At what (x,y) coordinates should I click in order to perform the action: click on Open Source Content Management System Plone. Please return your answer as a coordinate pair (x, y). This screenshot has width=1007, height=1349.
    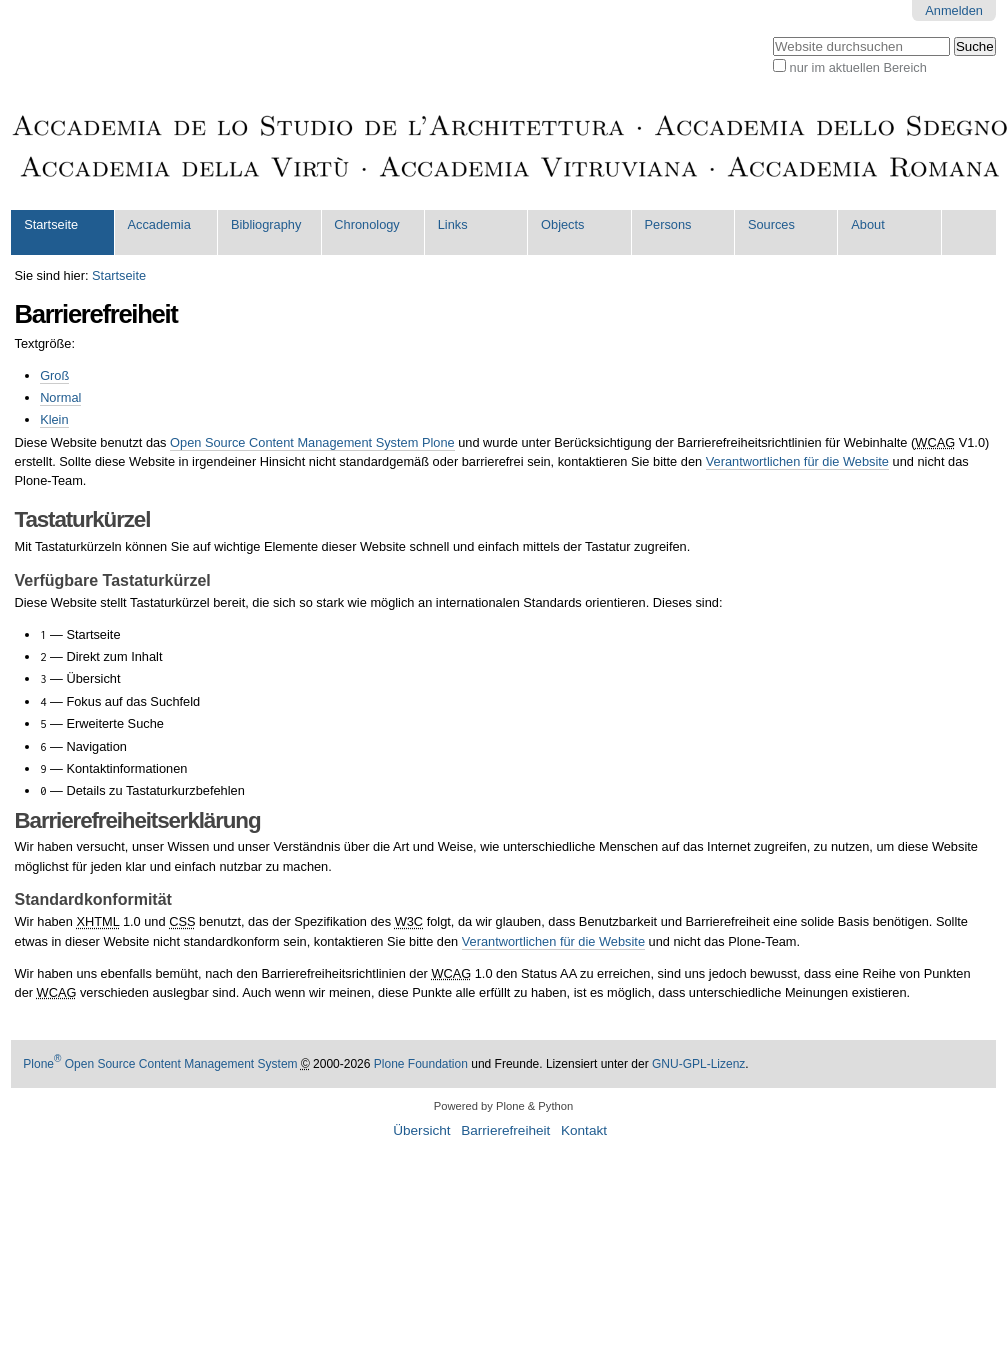
    Looking at the image, I should click on (312, 442).